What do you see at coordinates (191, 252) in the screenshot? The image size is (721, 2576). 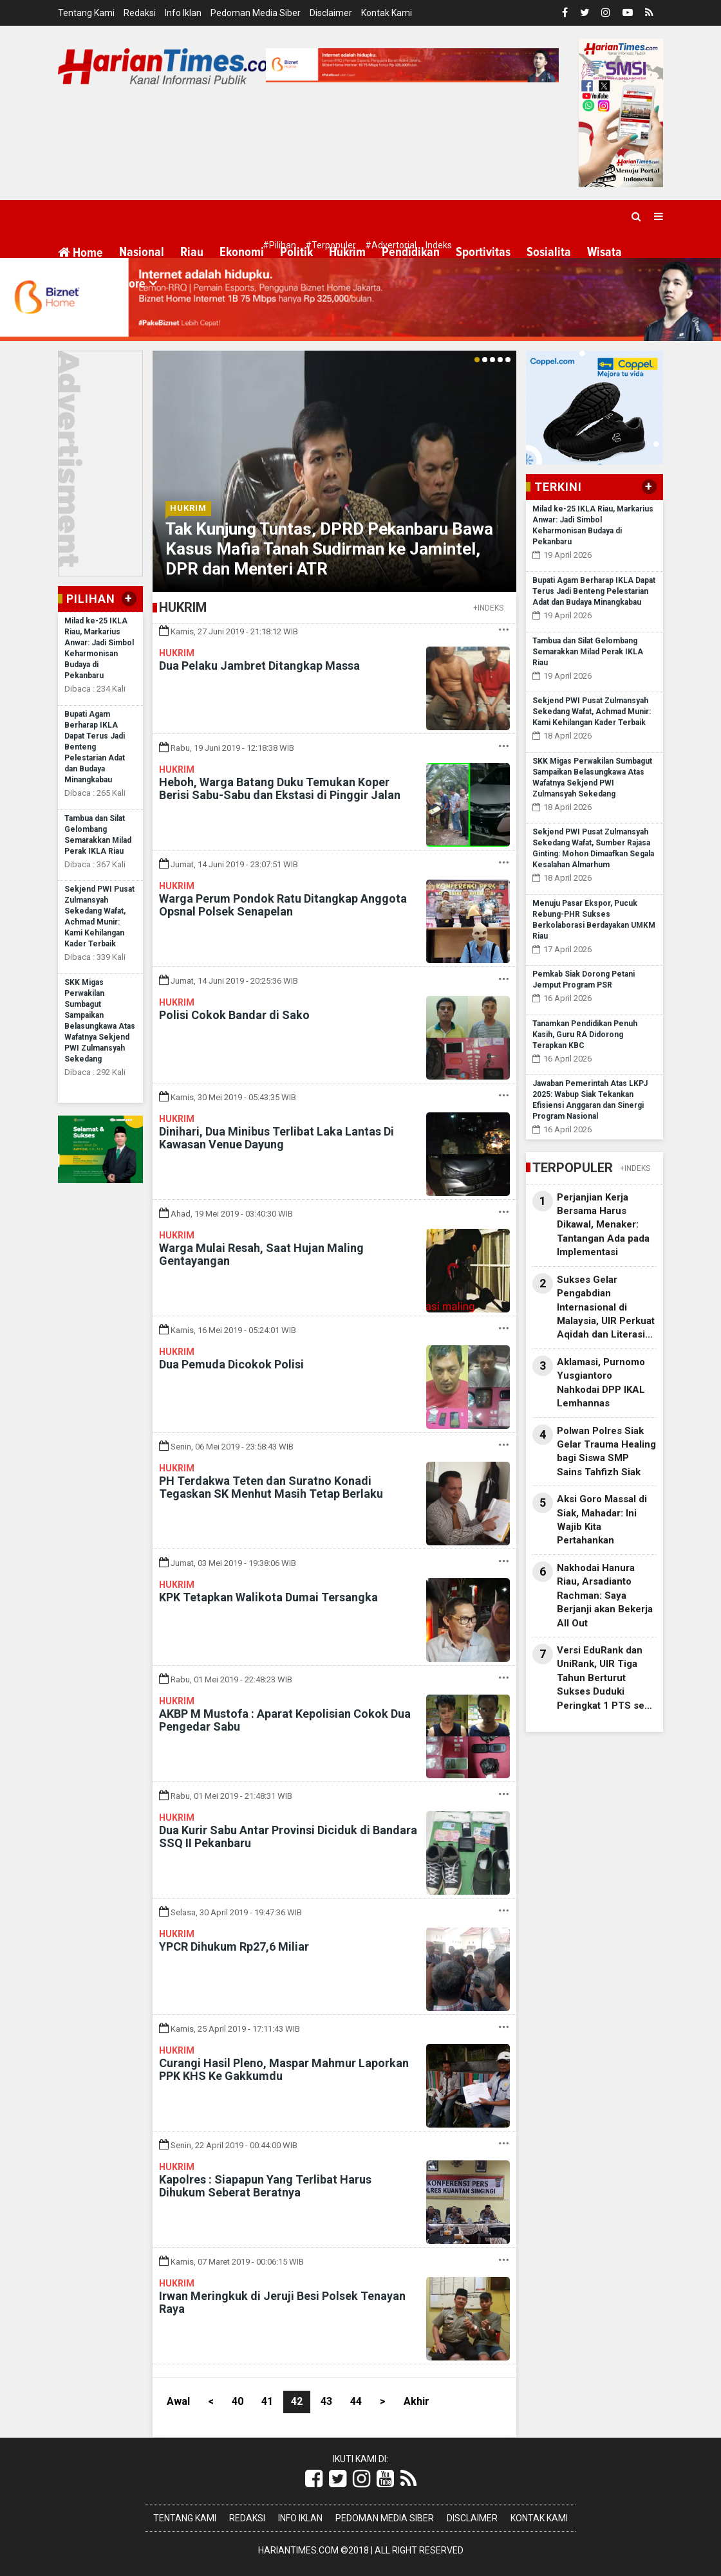 I see `Riau` at bounding box center [191, 252].